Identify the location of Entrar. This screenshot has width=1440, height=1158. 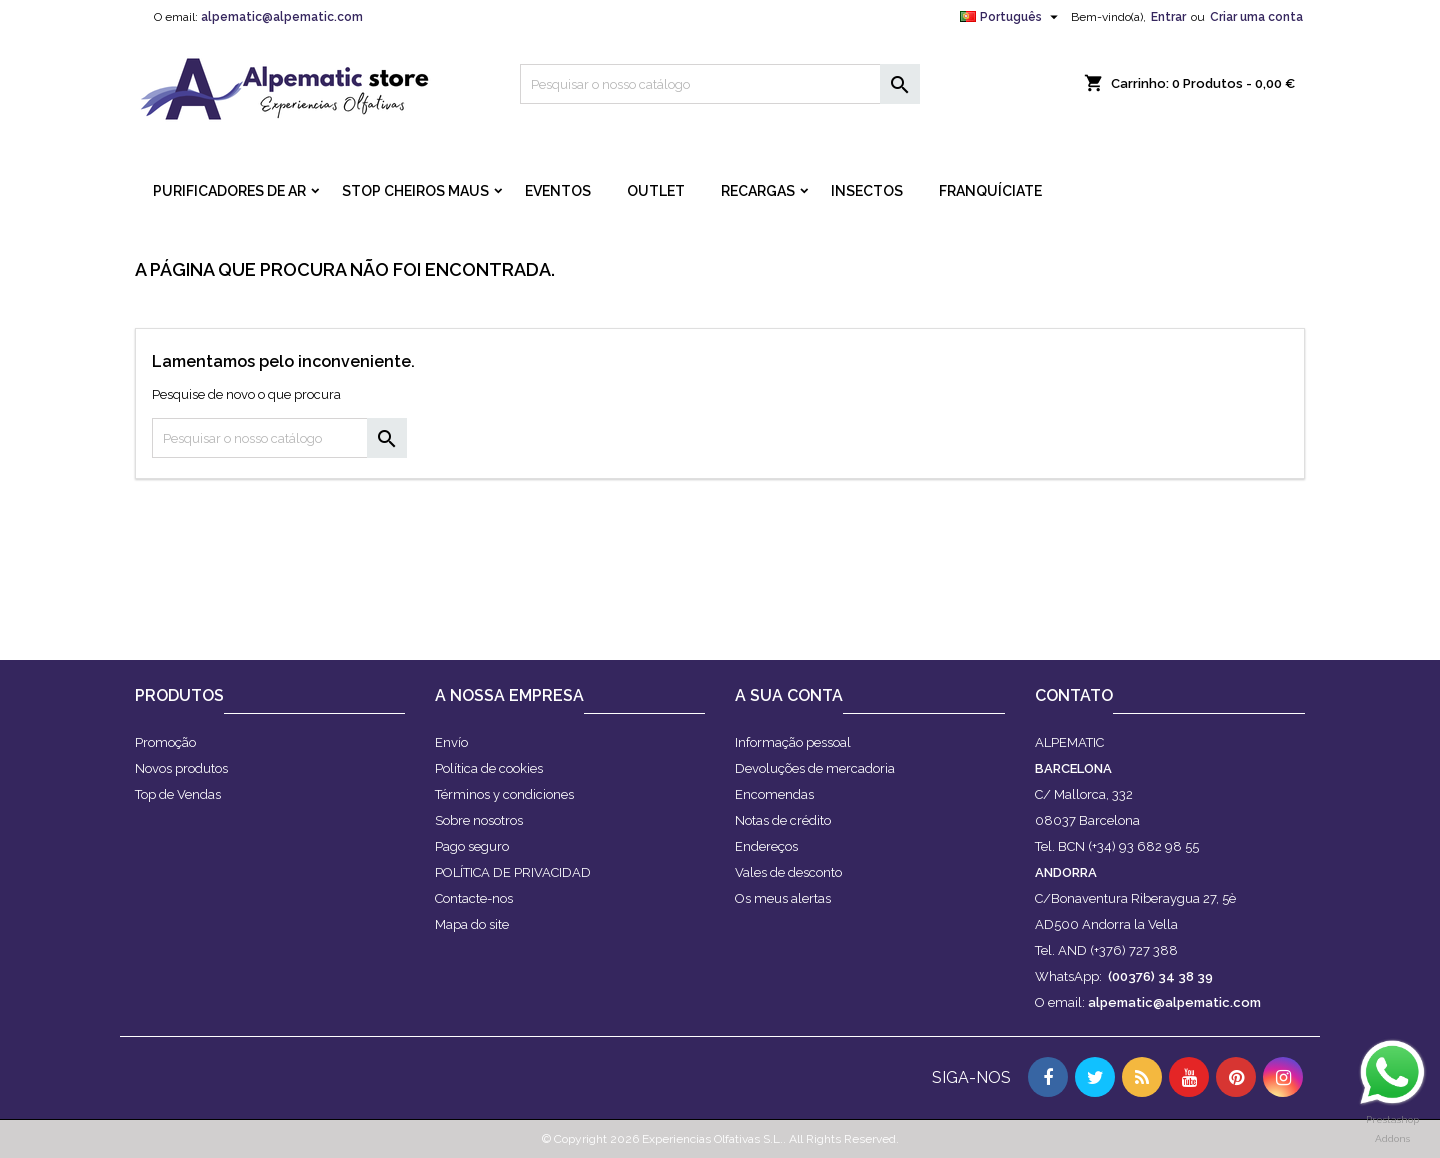
(1168, 17).